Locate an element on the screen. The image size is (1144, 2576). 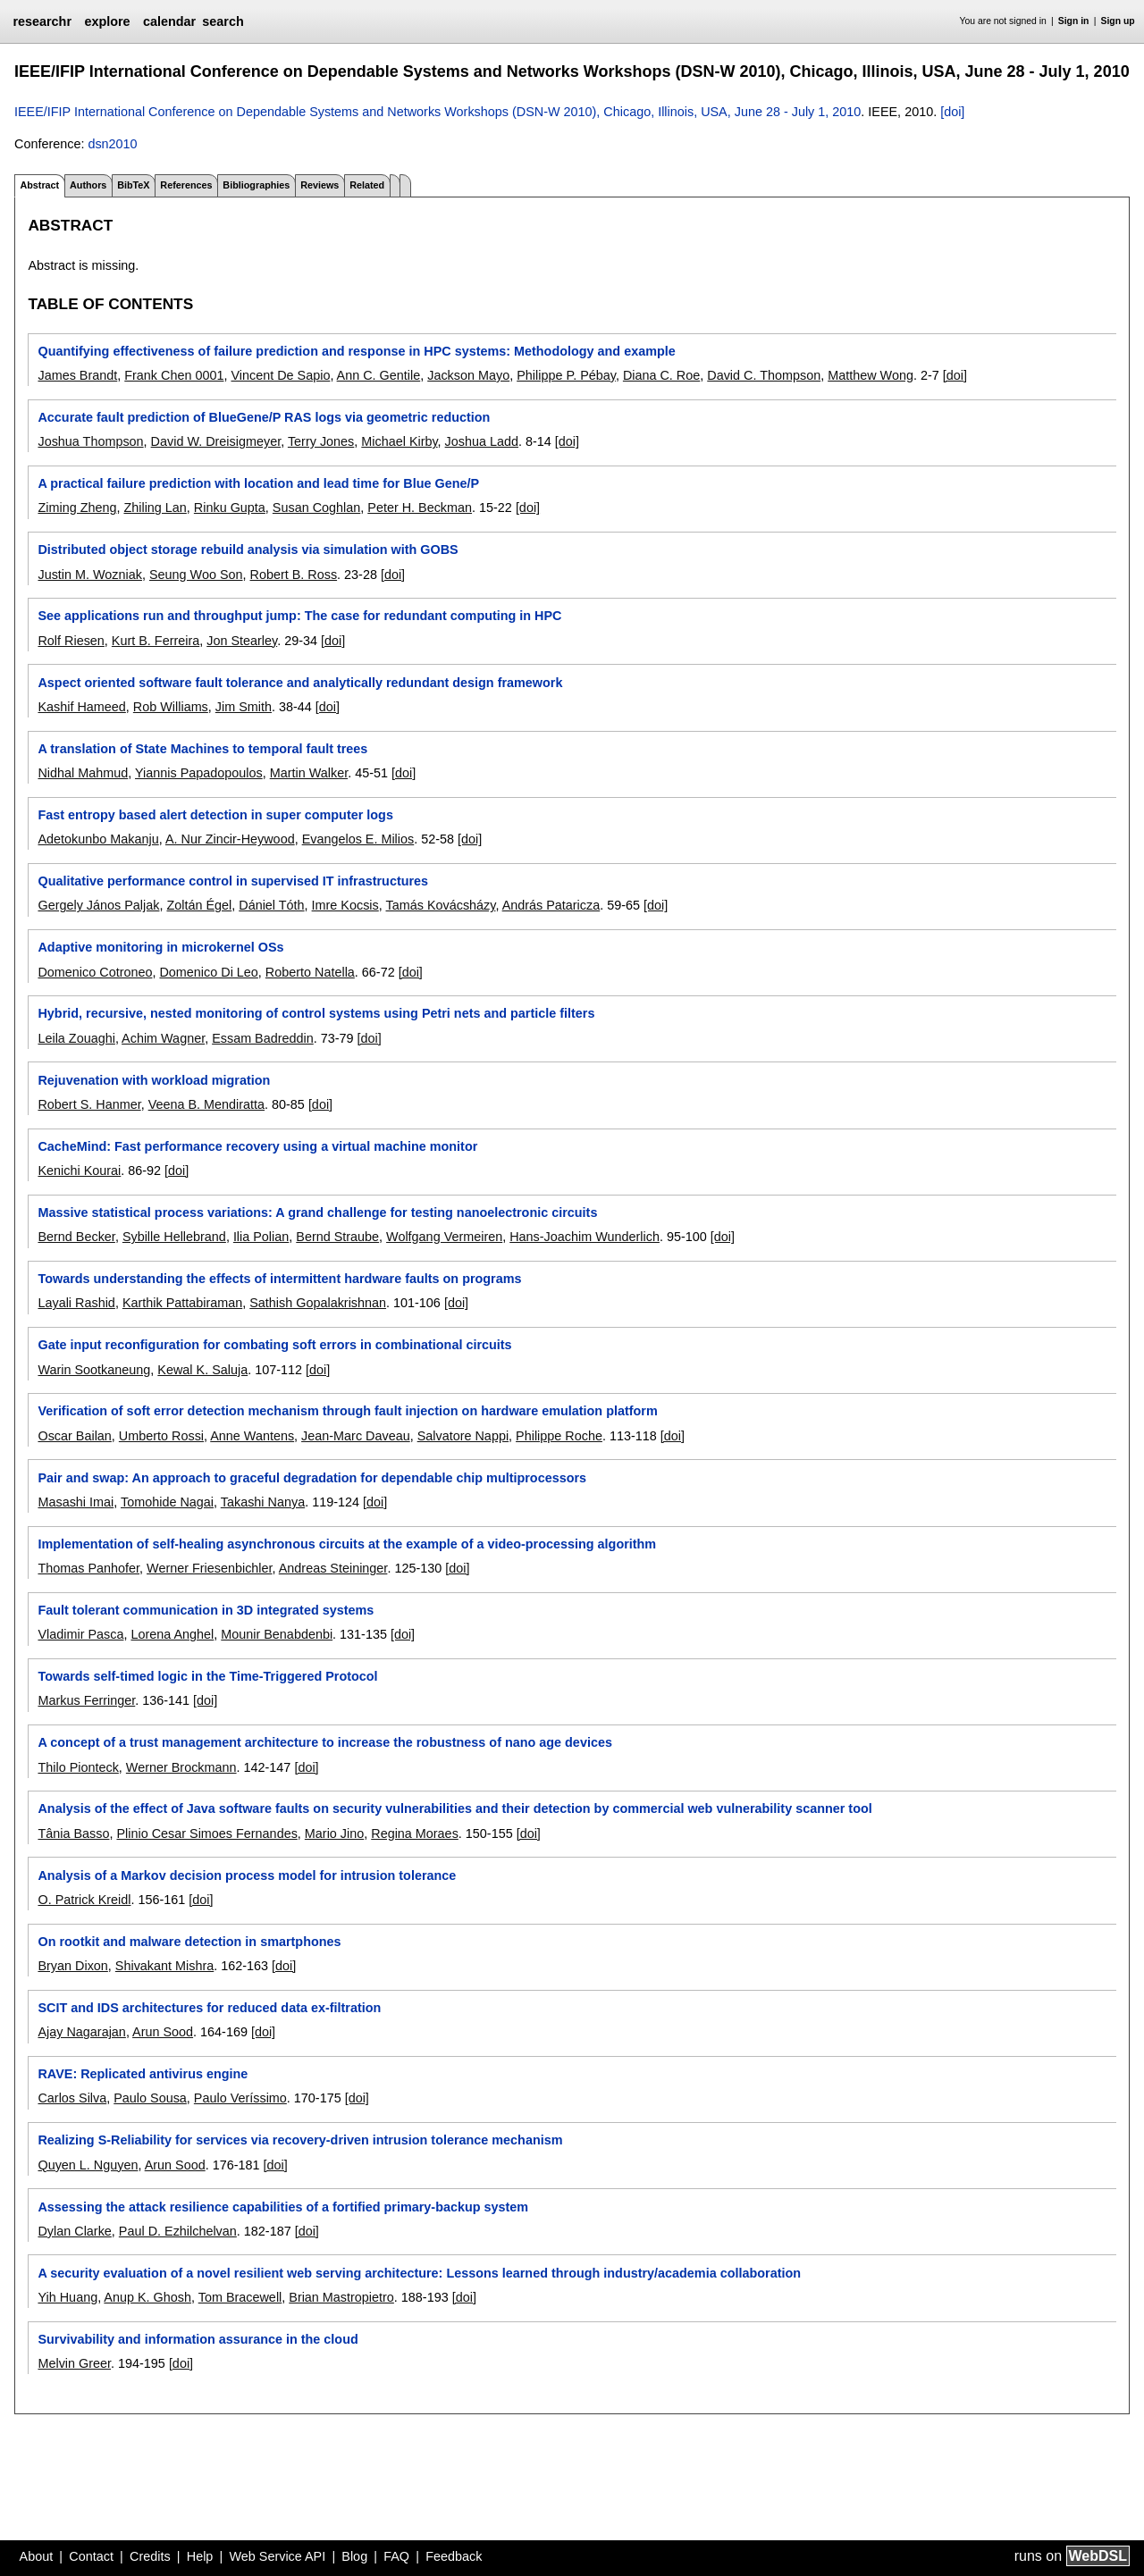
A concept of a trust management architecture to increase the robustness of nano age devices is located at coordinates (324, 1742).